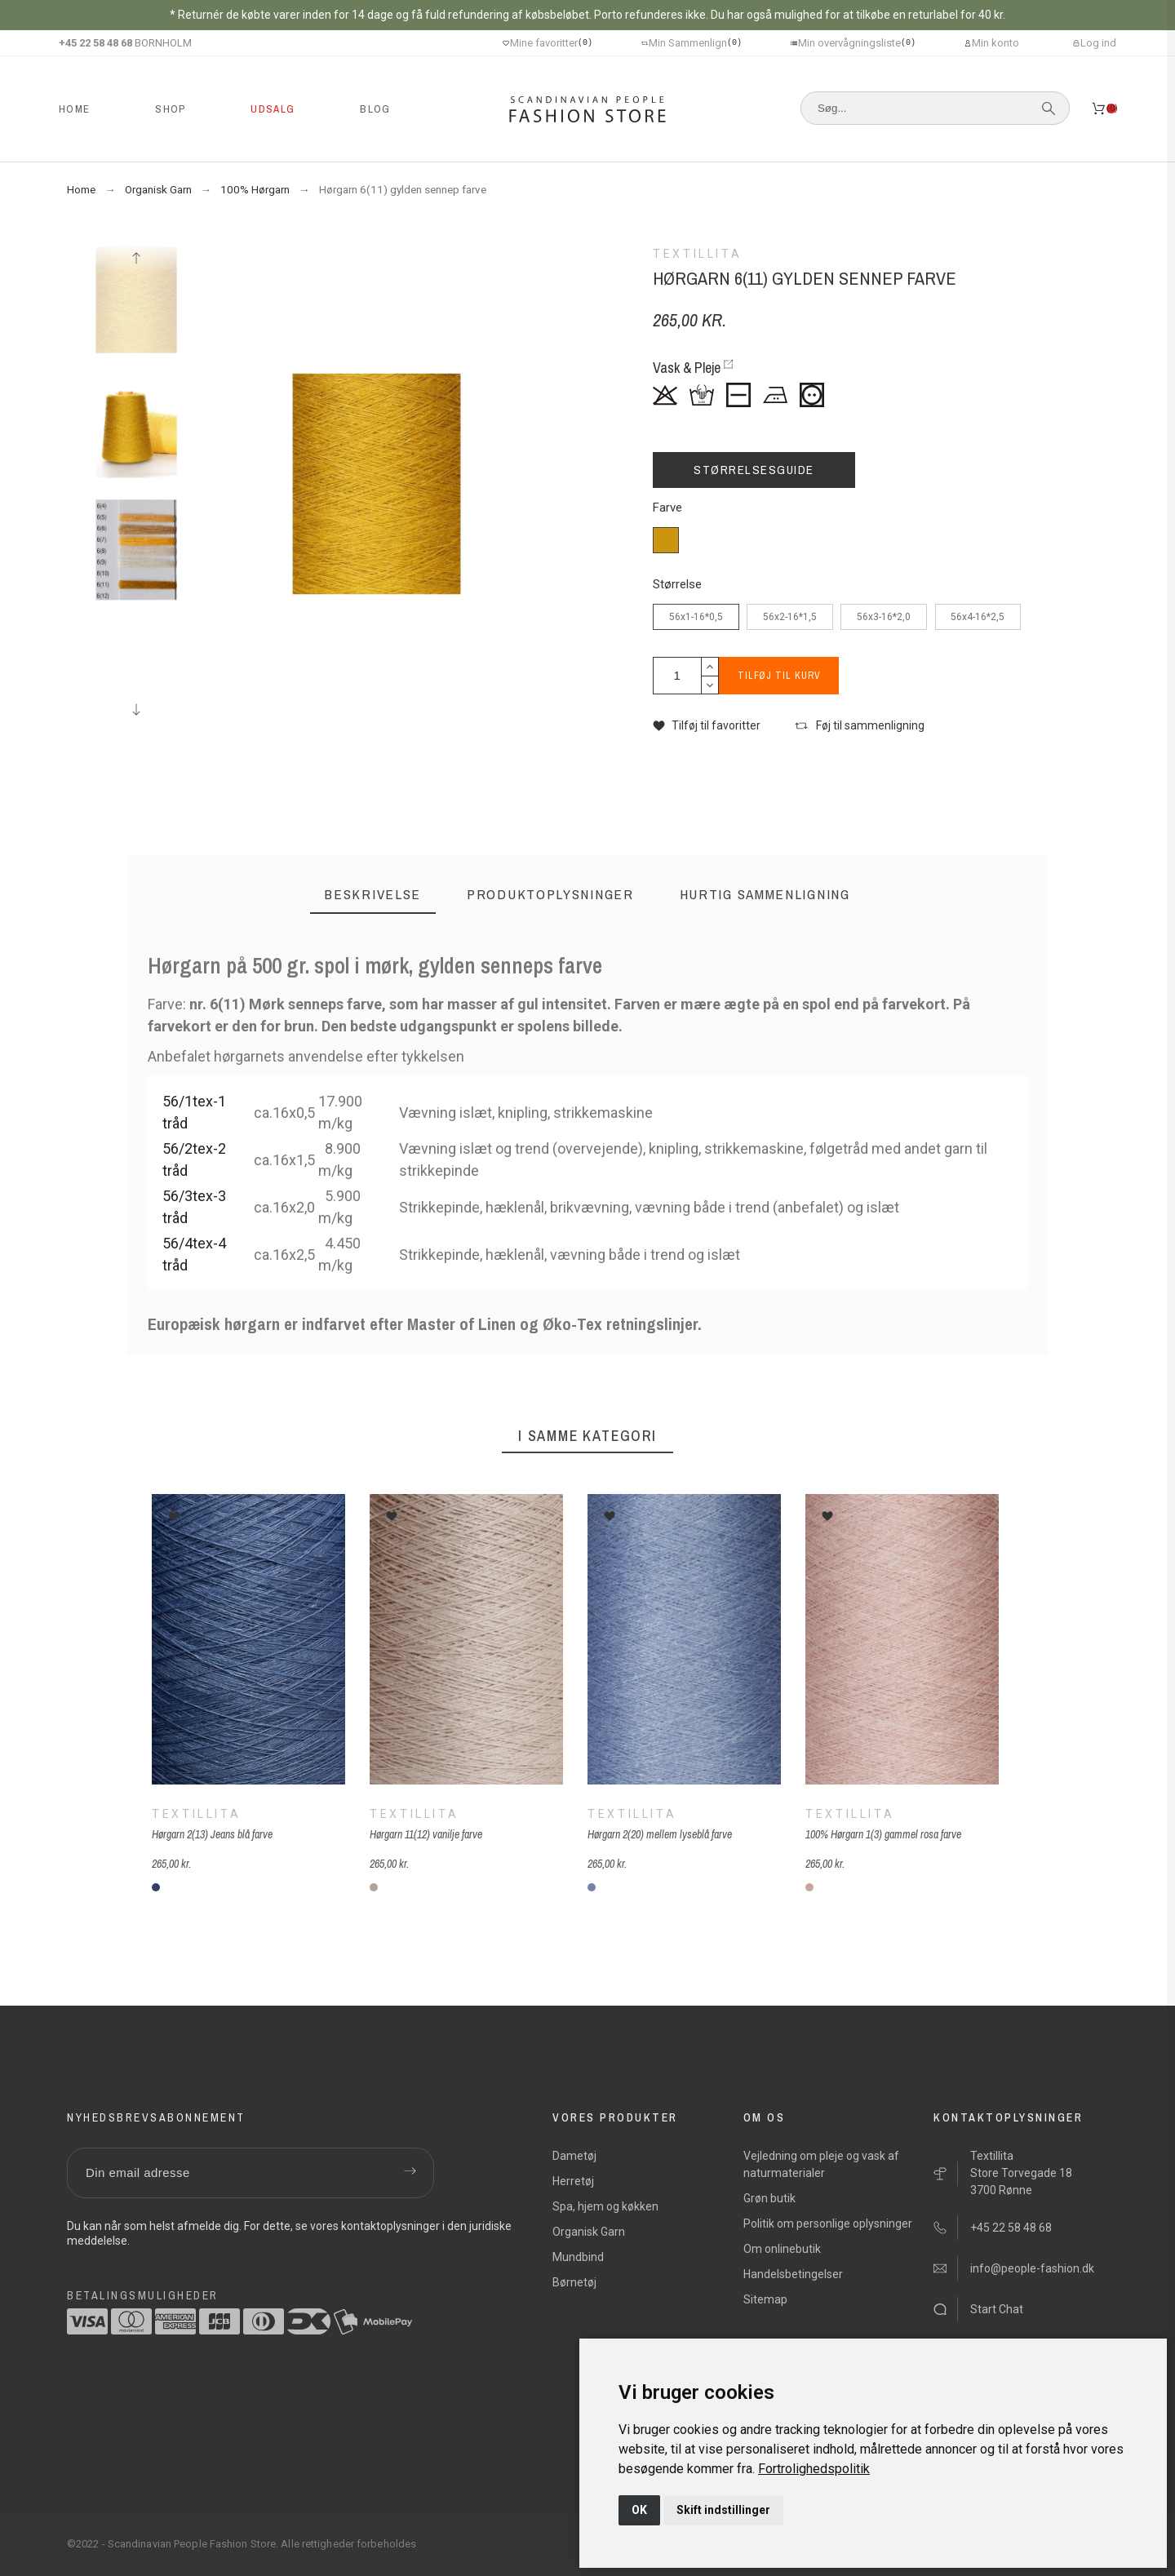  Describe the element at coordinates (677, 675) in the screenshot. I see `[Antal]` at that location.